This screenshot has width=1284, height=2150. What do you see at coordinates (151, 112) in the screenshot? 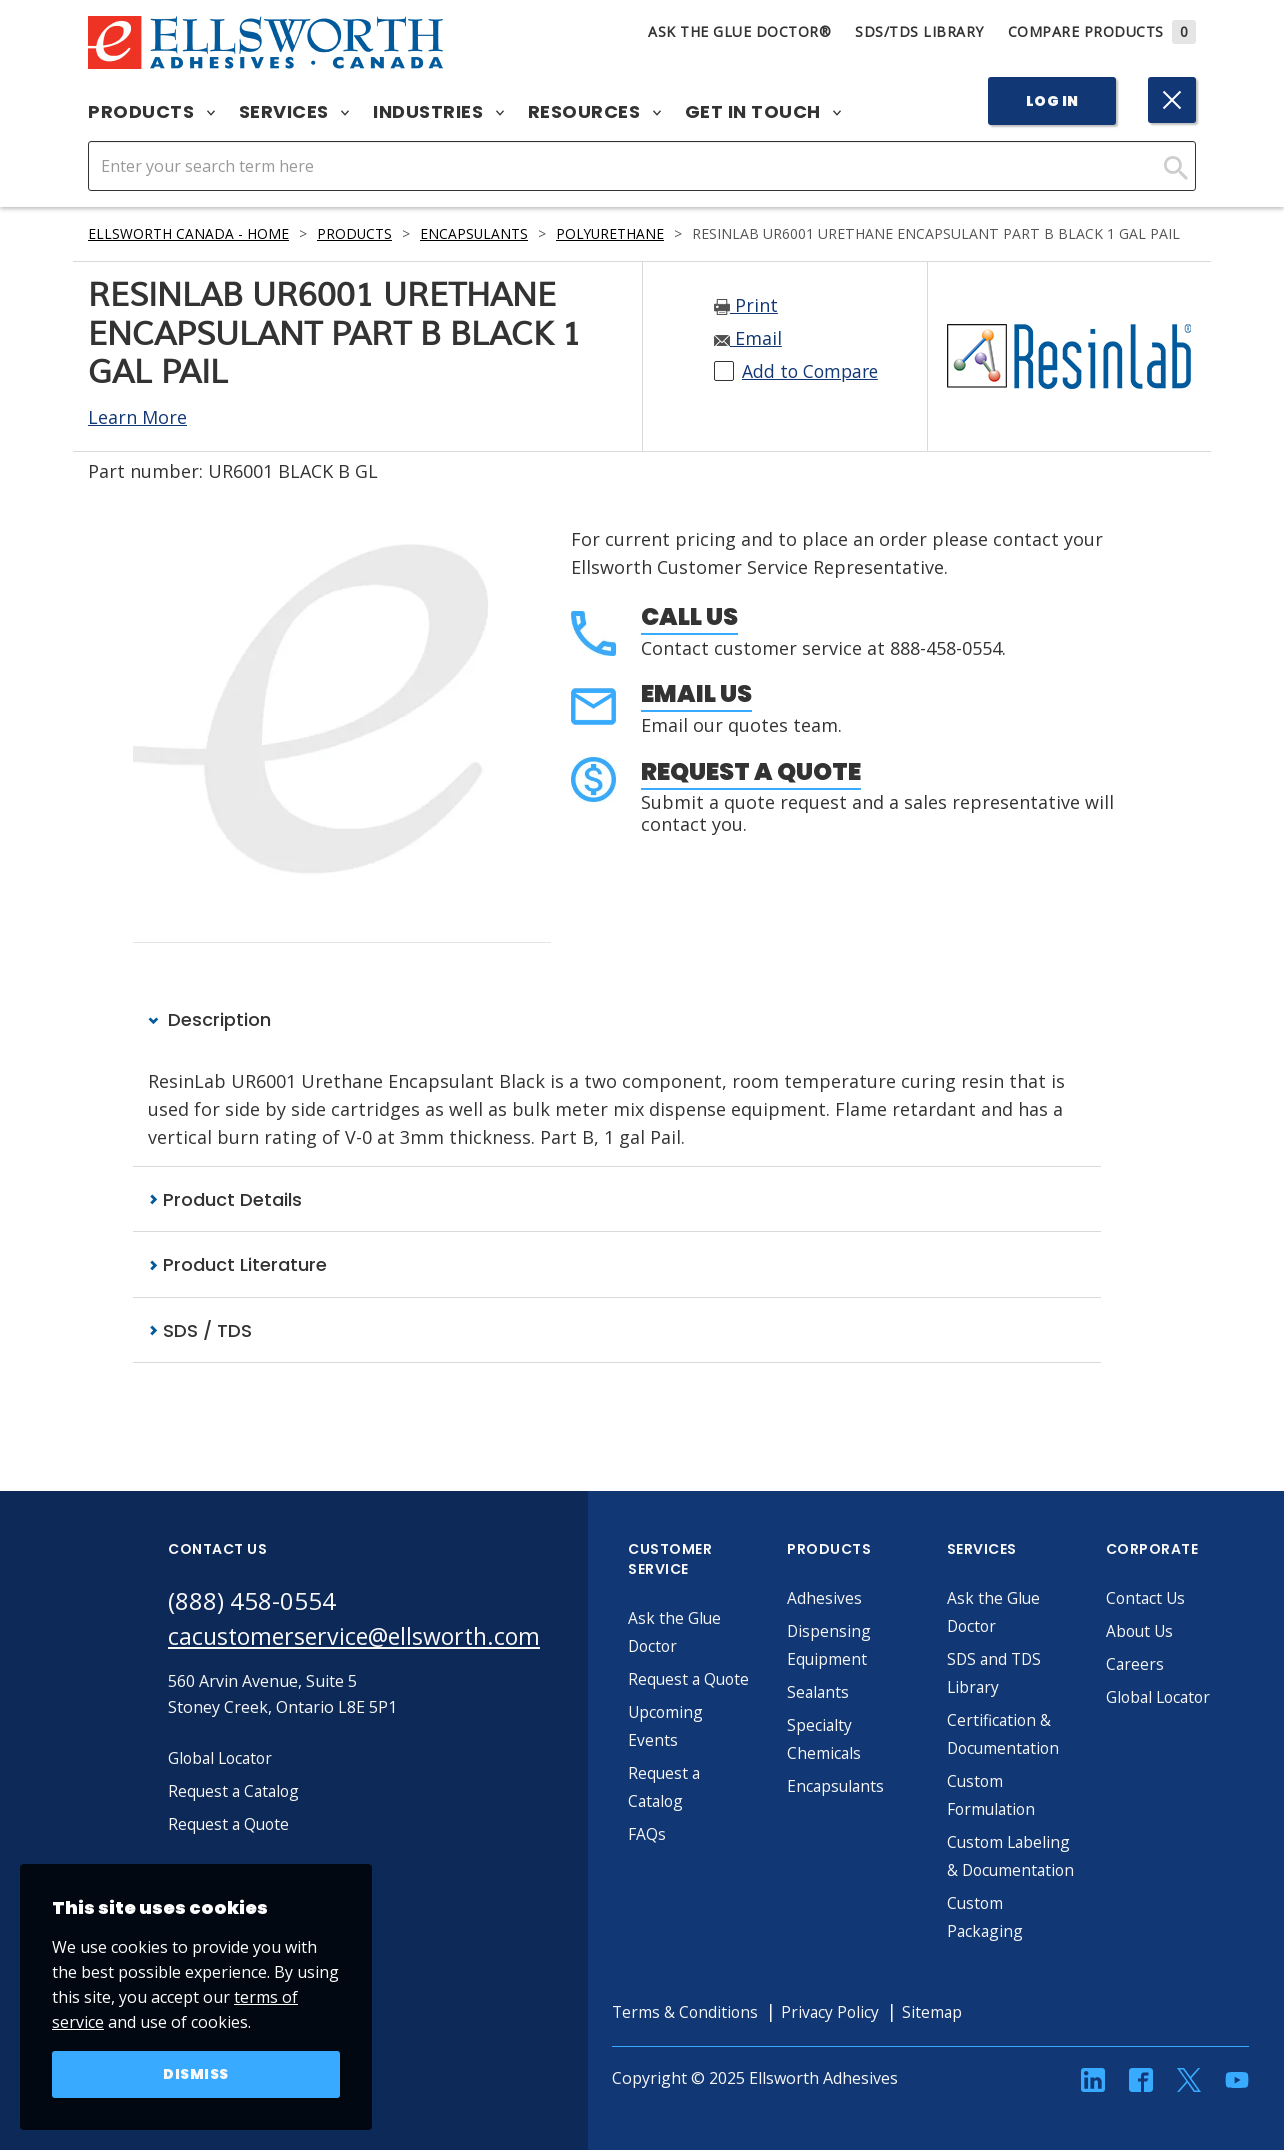
I see `Products` at bounding box center [151, 112].